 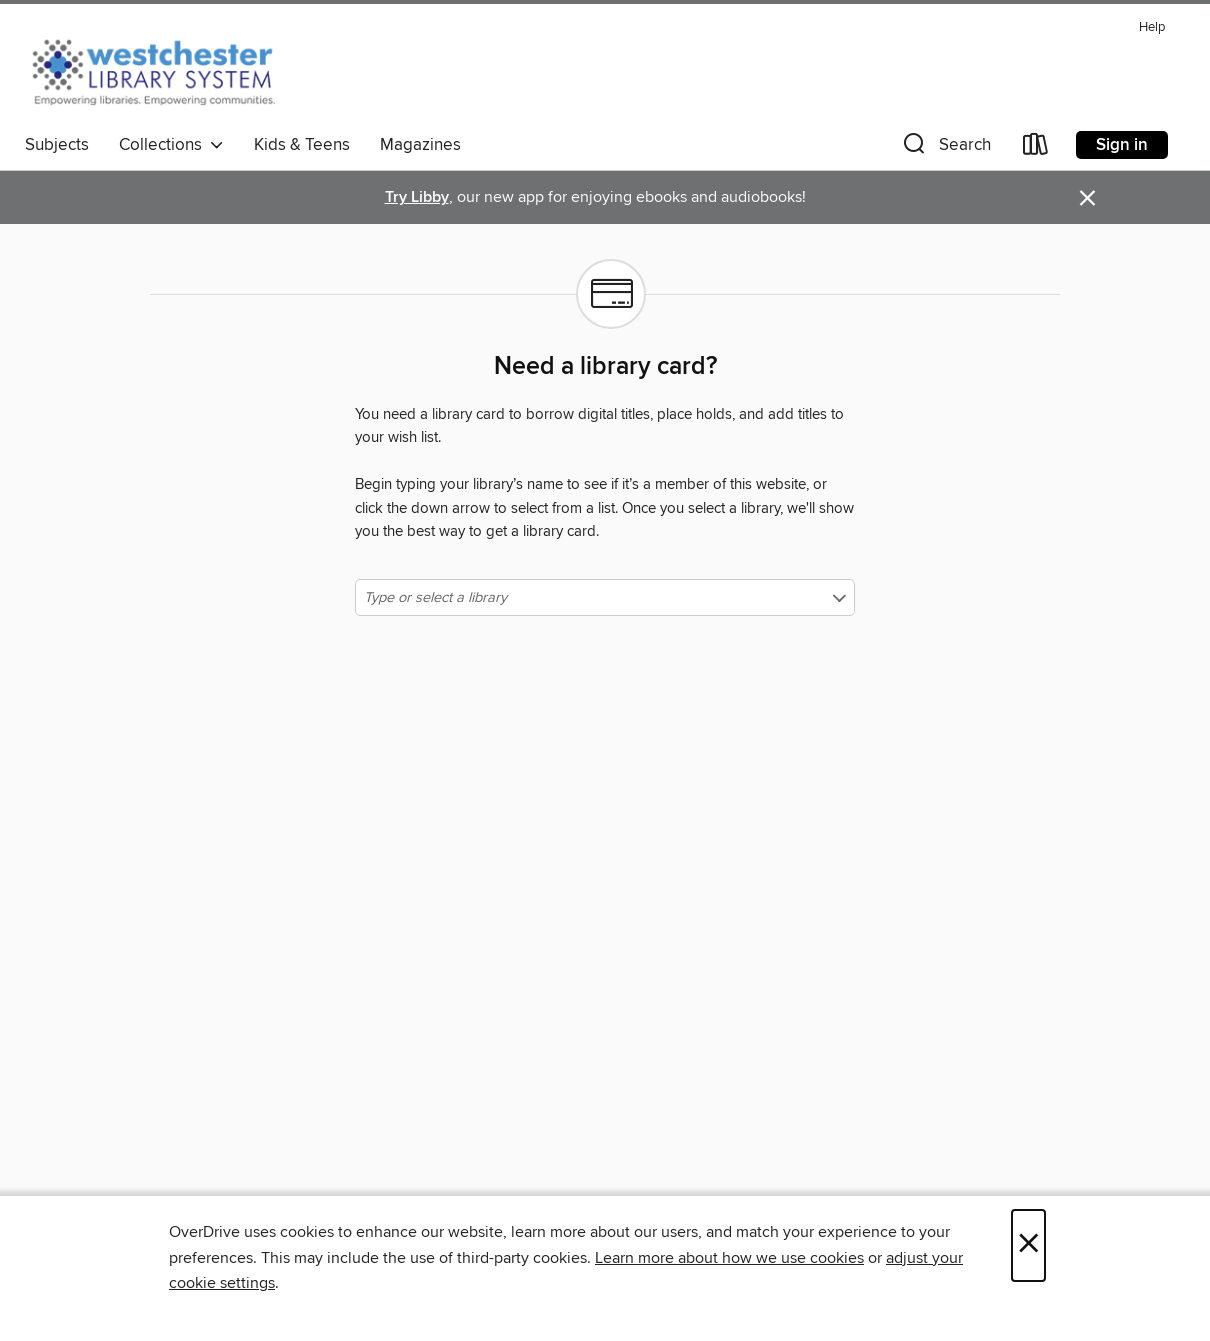 What do you see at coordinates (420, 145) in the screenshot?
I see `Magazines` at bounding box center [420, 145].